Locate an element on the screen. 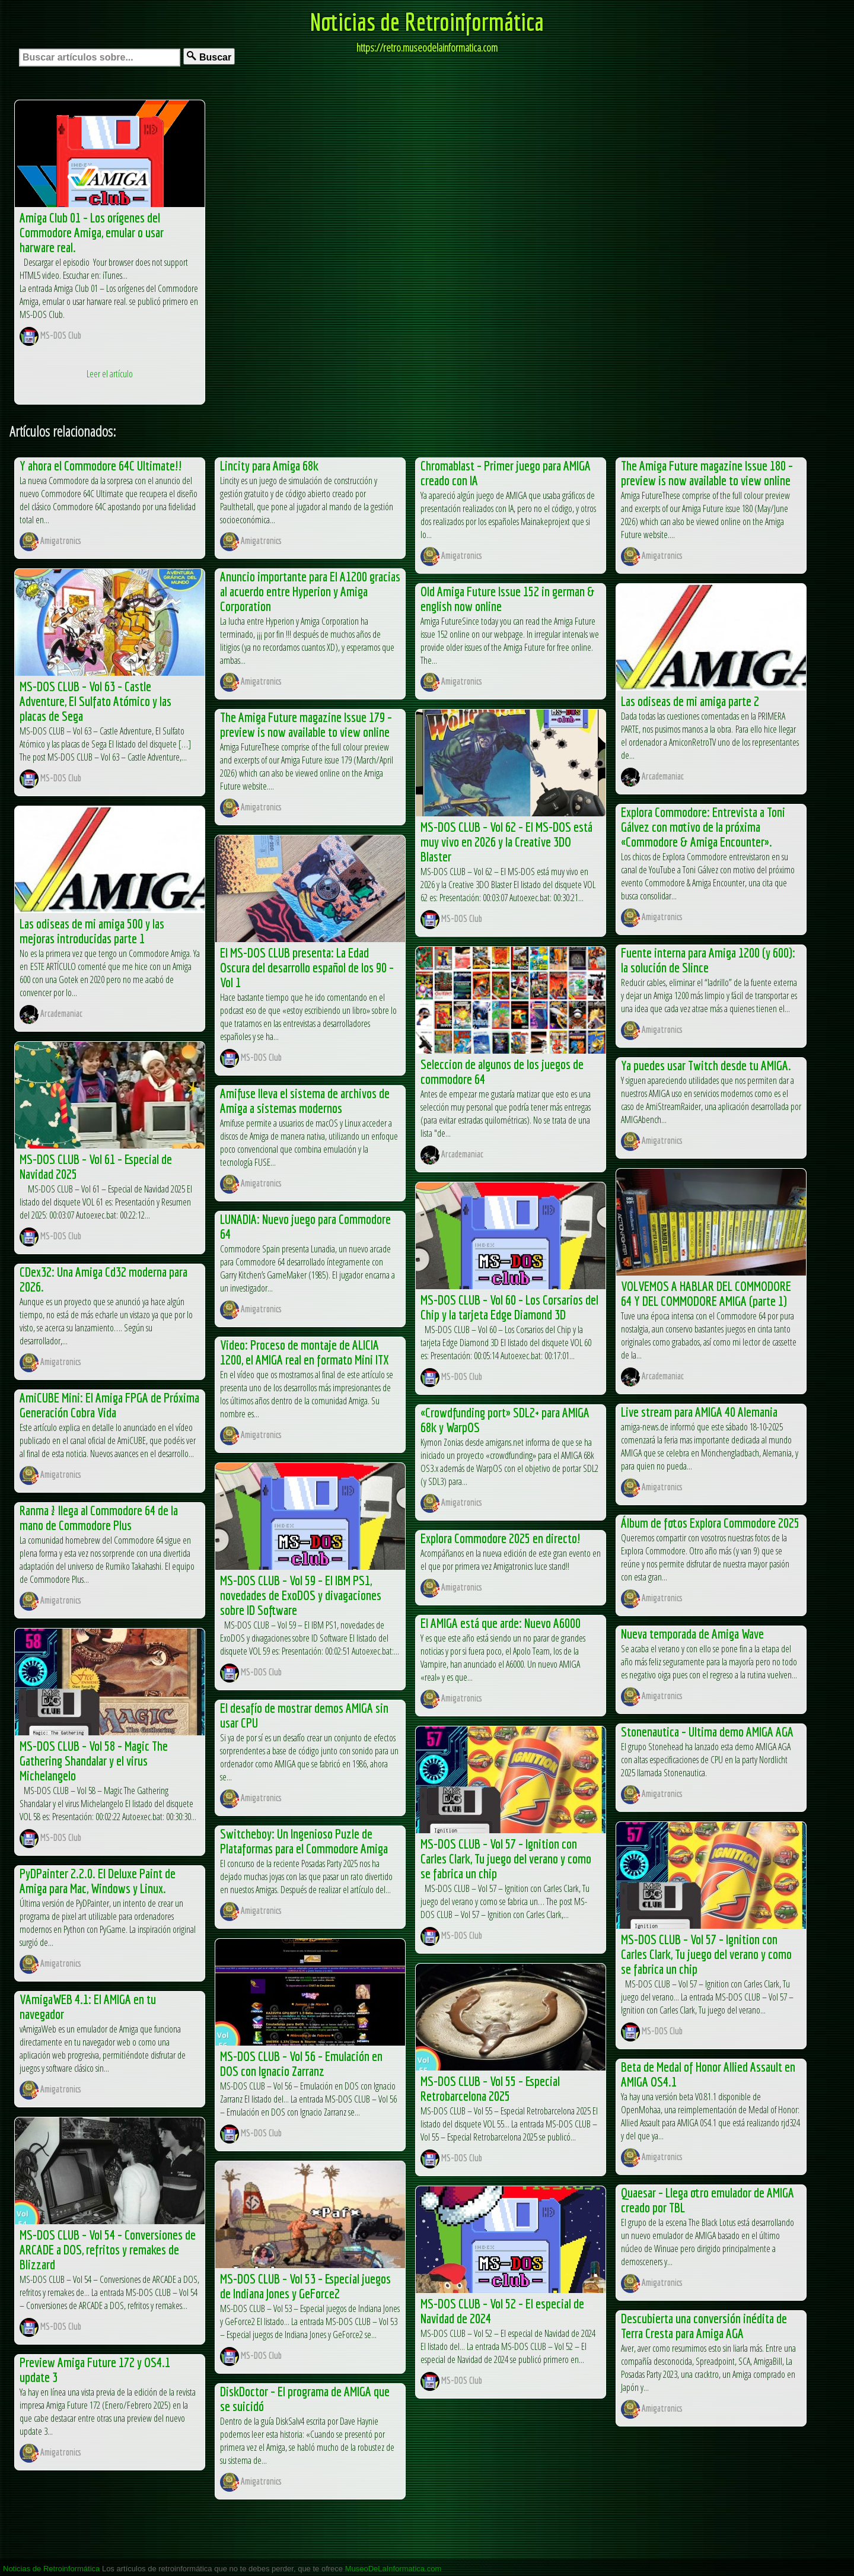 Image resolution: width=854 pixels, height=2576 pixels. Amifuse lleva el sistema de archivos de Amiga a sistemas modernos is located at coordinates (305, 1100).